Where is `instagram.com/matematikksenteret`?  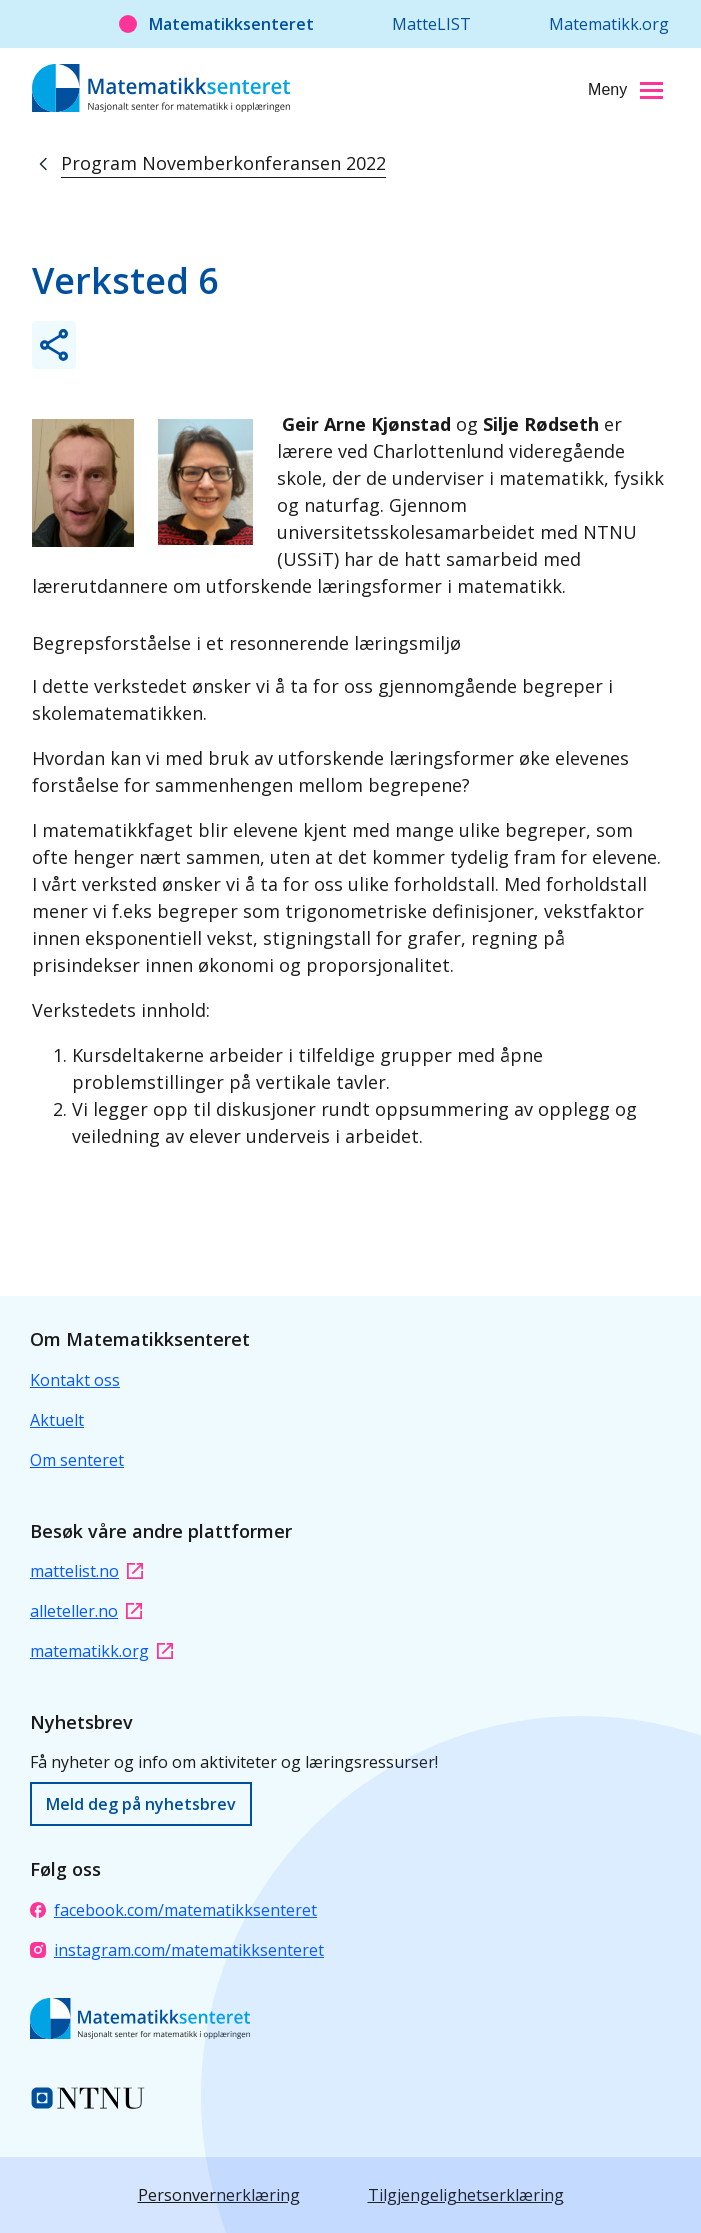 instagram.com/matematikksenteret is located at coordinates (177, 1950).